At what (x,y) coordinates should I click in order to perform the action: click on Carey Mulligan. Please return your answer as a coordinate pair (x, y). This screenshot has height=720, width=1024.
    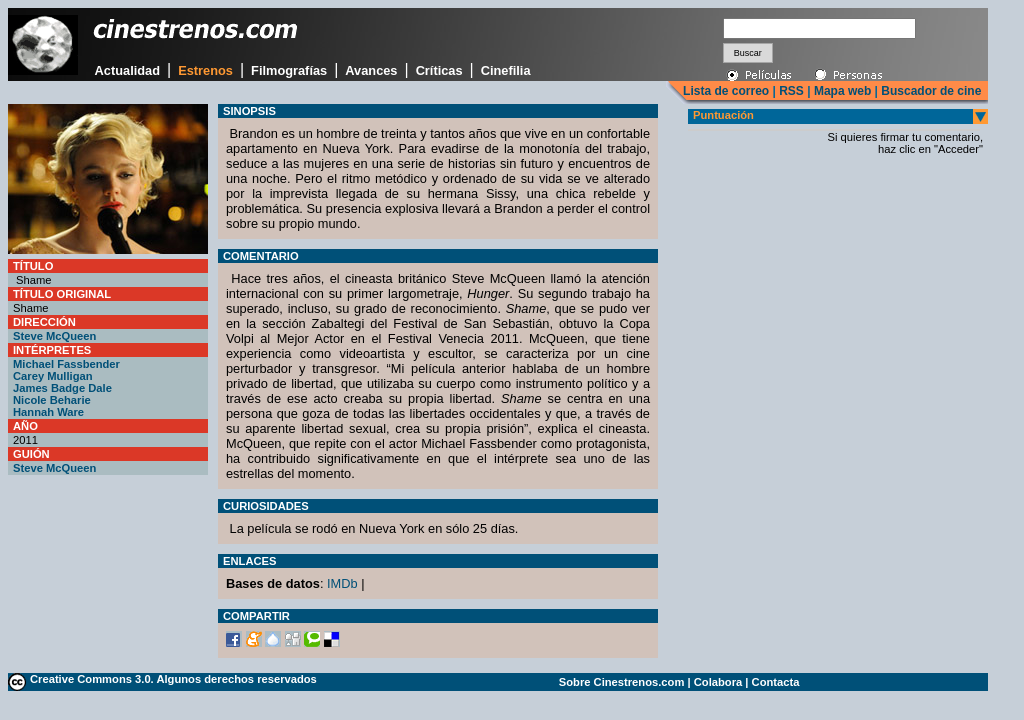
    Looking at the image, I should click on (53, 376).